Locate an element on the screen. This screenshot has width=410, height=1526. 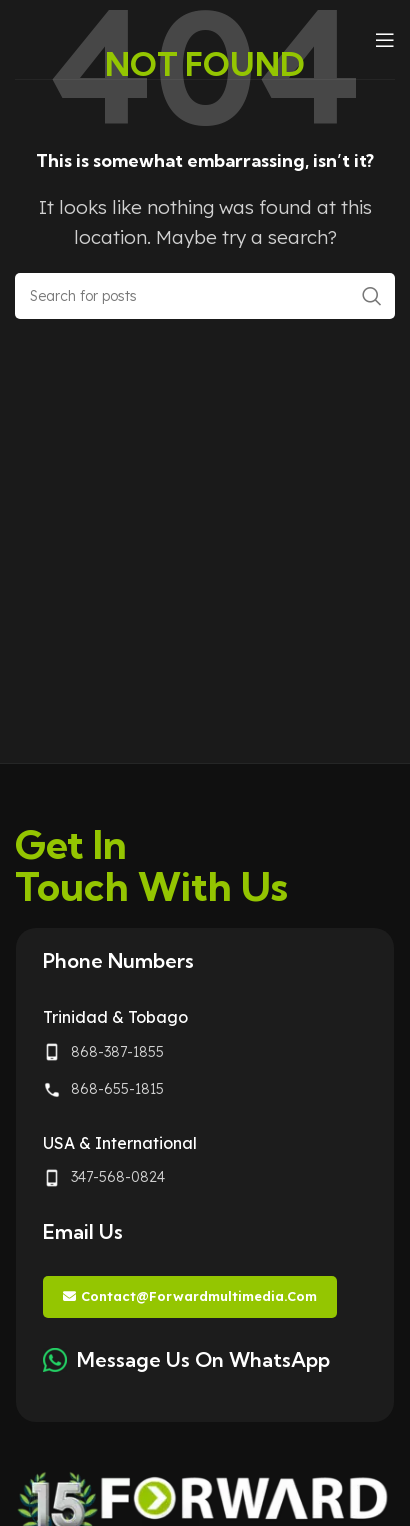
Message Us On WhatsApp is located at coordinates (203, 1359).